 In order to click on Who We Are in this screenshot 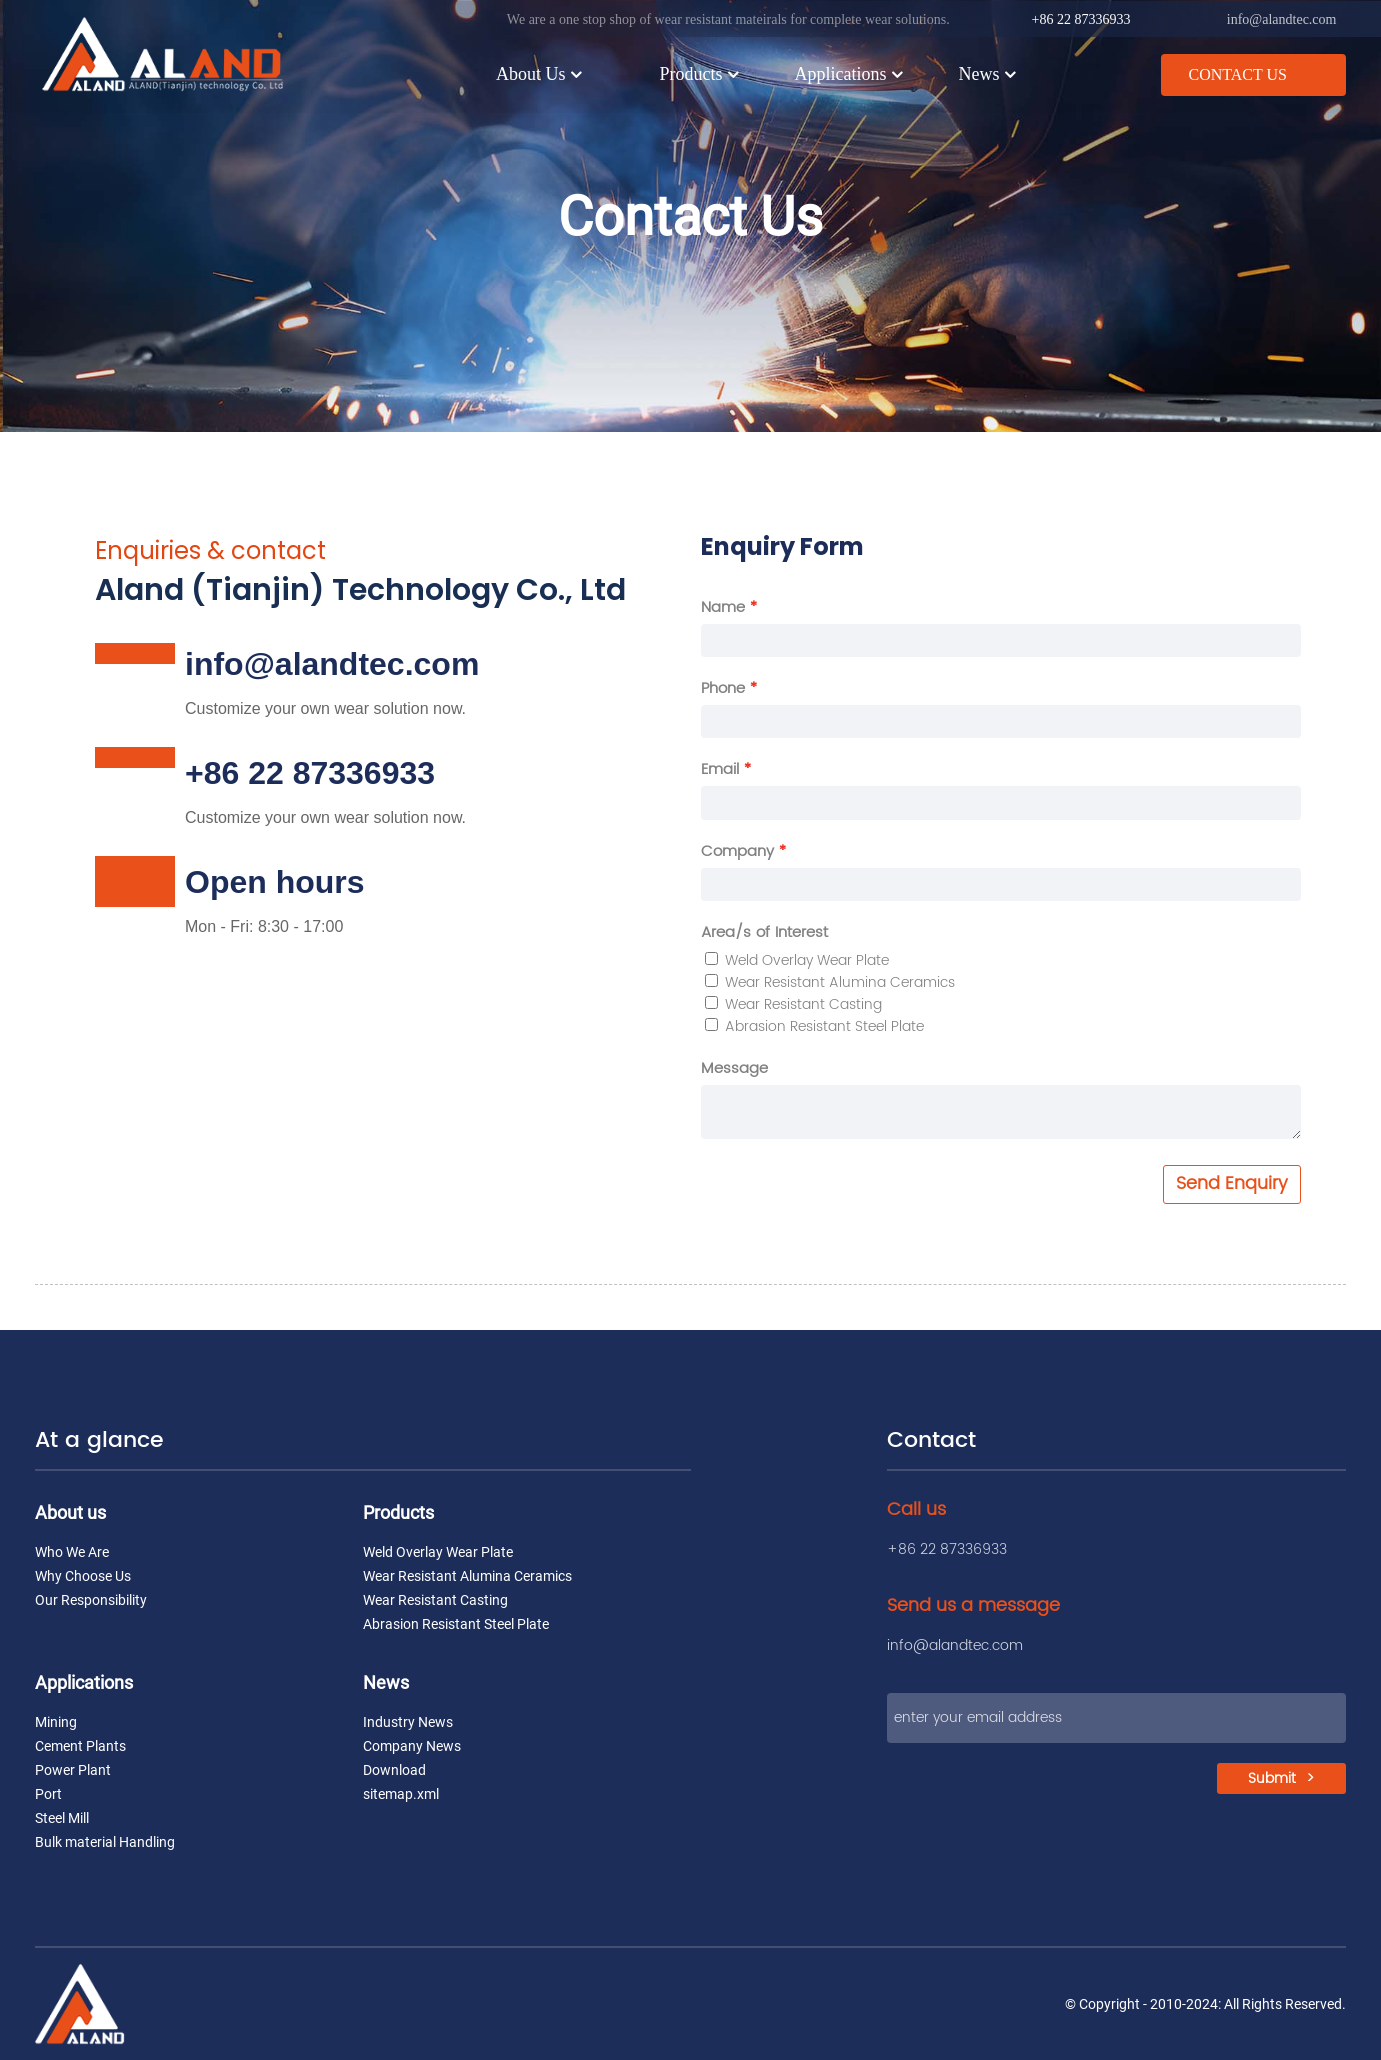, I will do `click(72, 1552)`.